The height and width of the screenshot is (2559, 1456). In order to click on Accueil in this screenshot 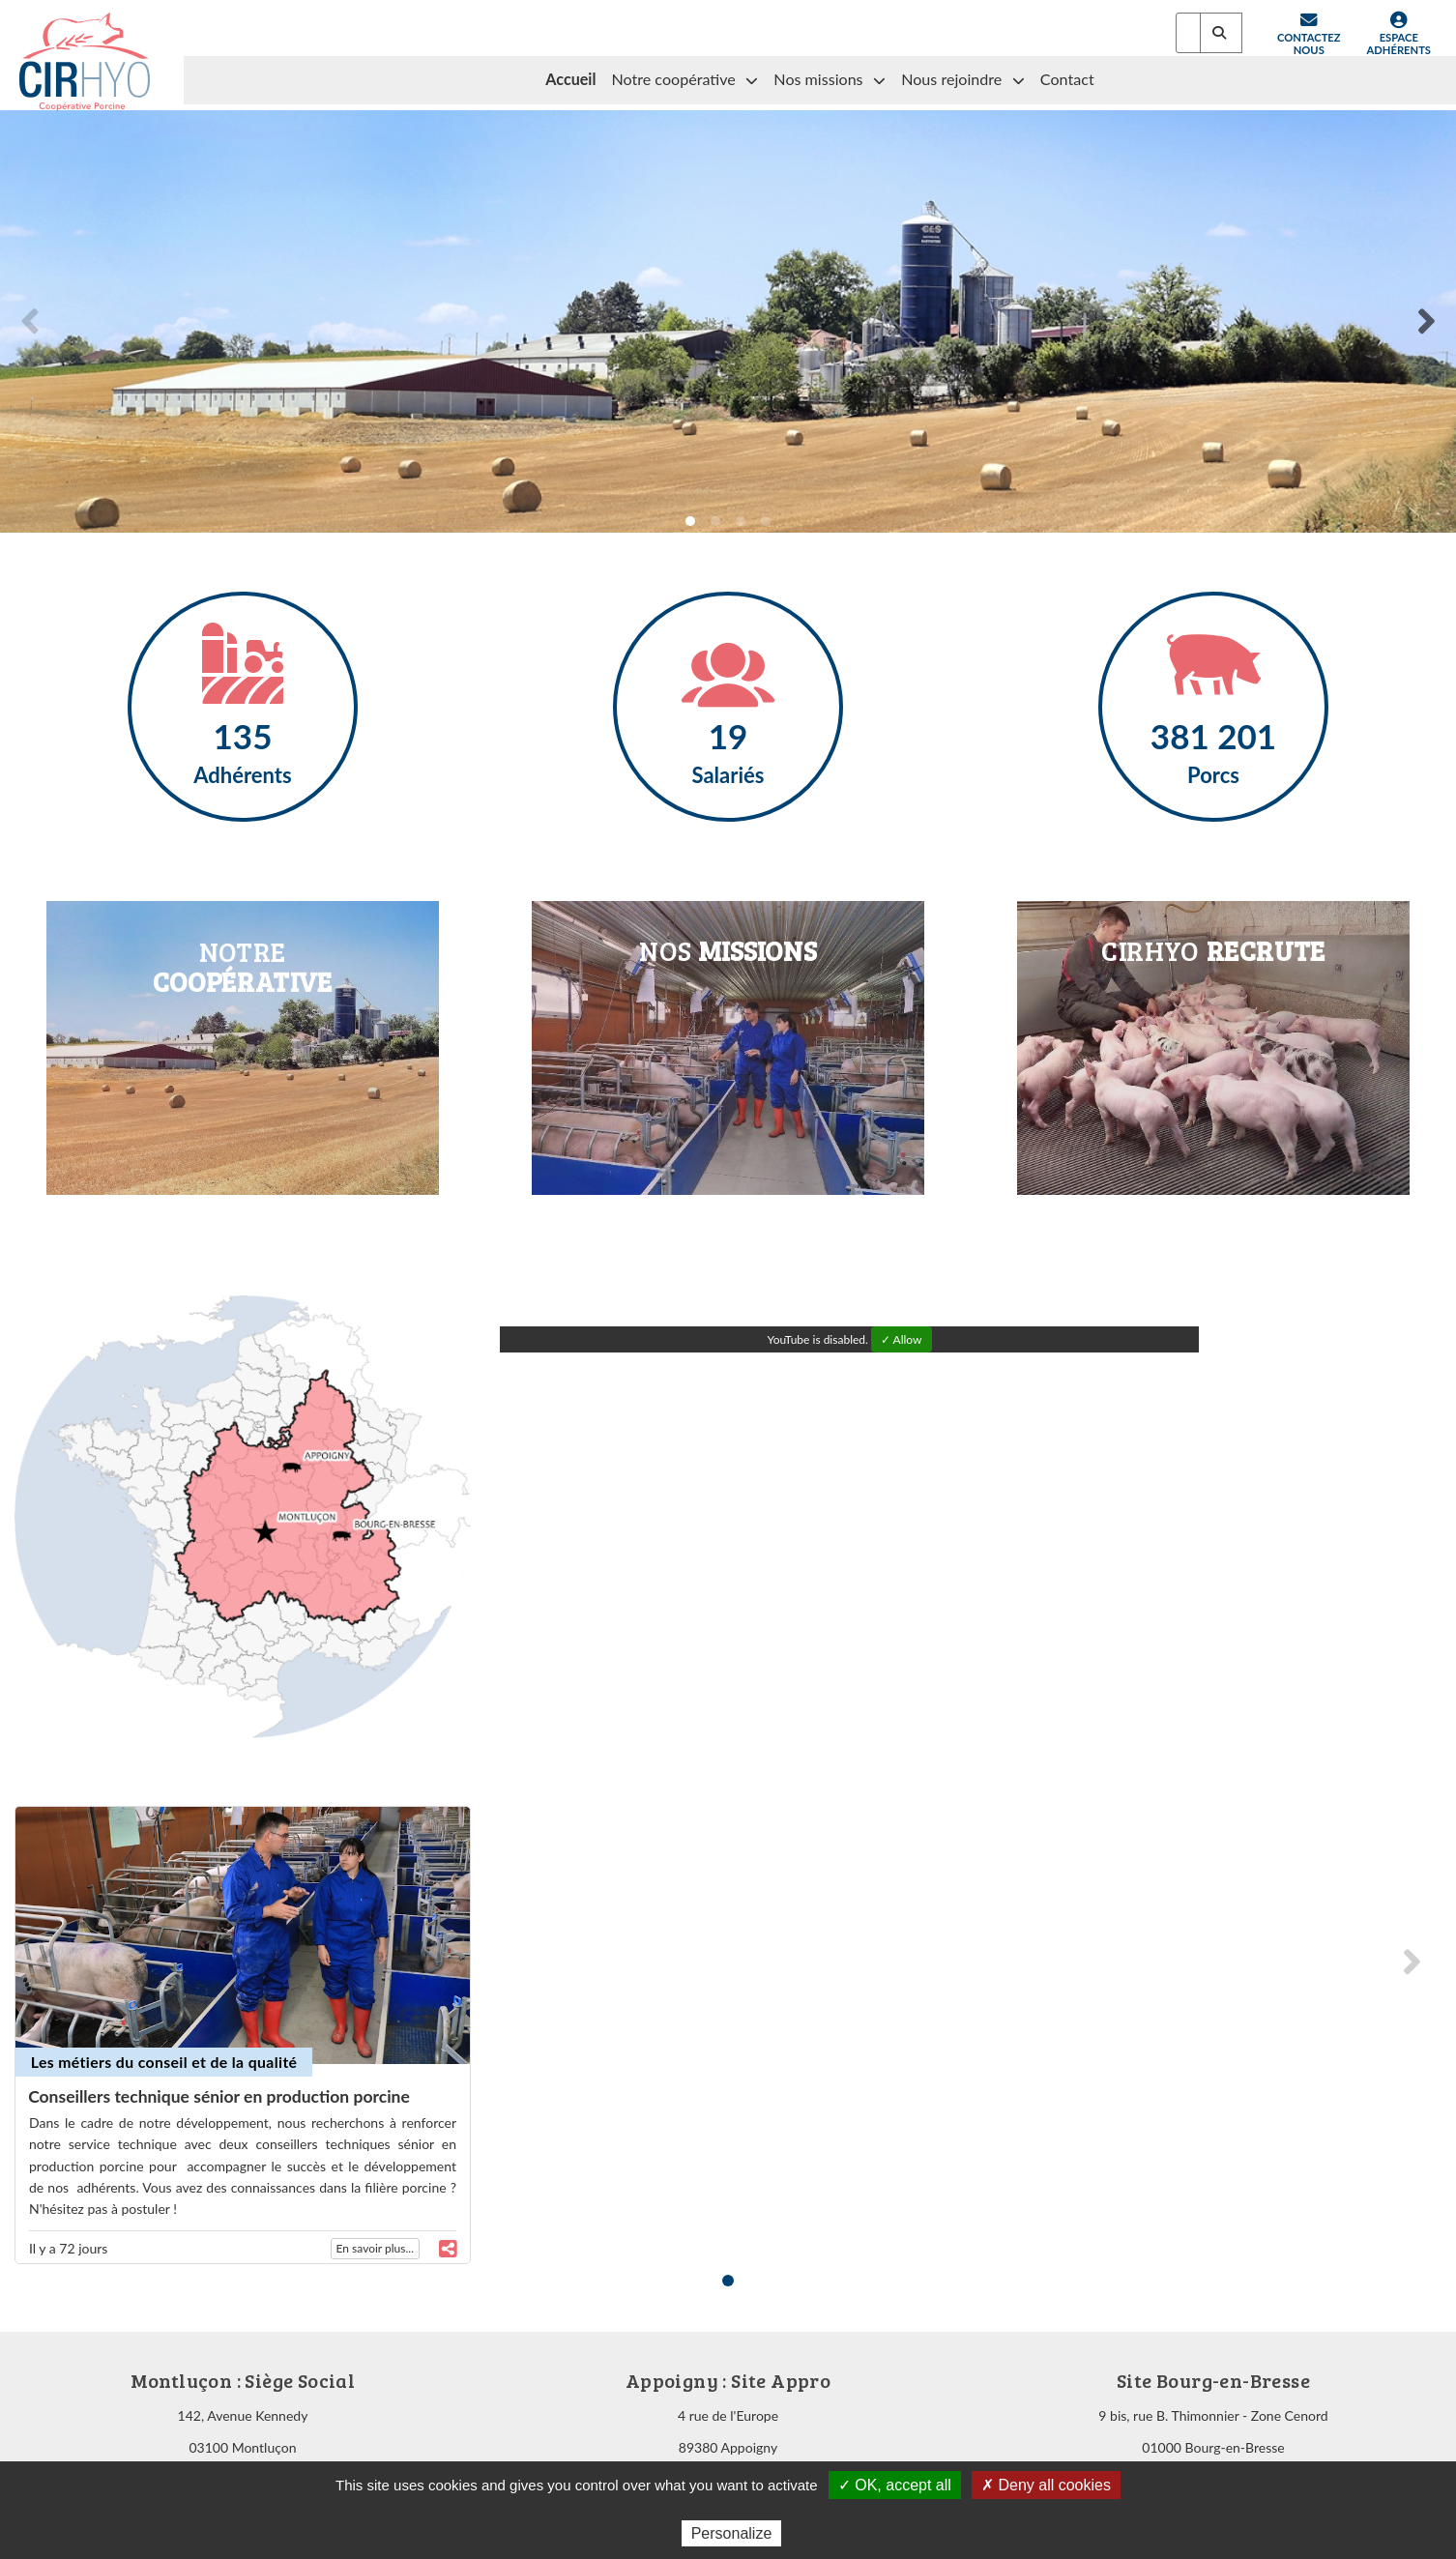, I will do `click(570, 79)`.